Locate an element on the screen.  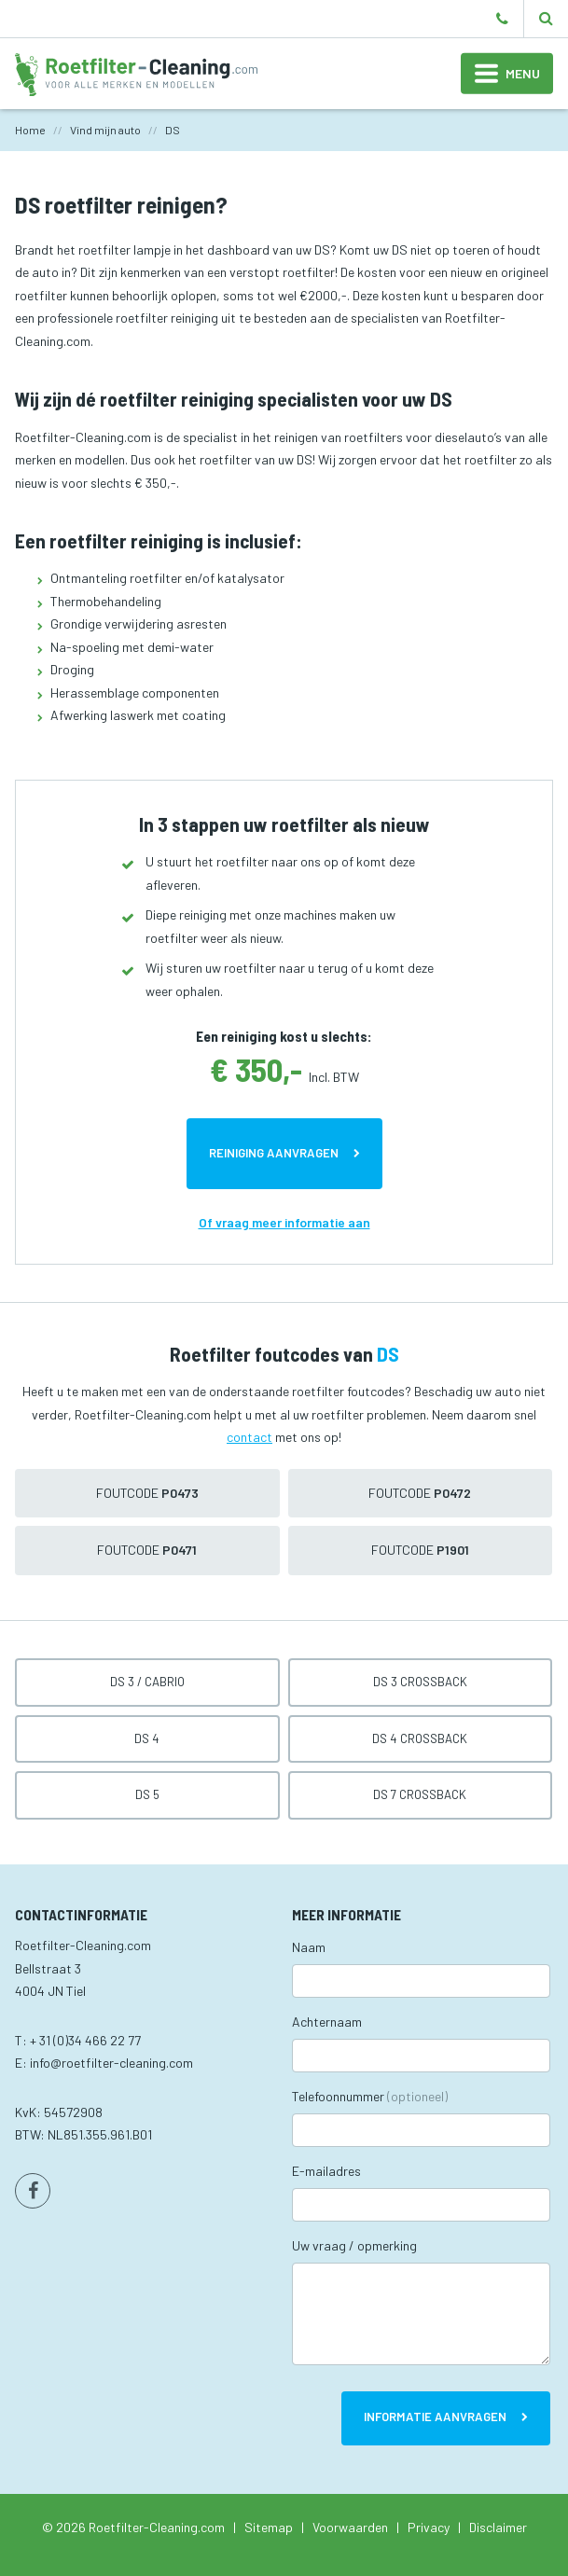
Telefoonnummer is located at coordinates (370, 2096).